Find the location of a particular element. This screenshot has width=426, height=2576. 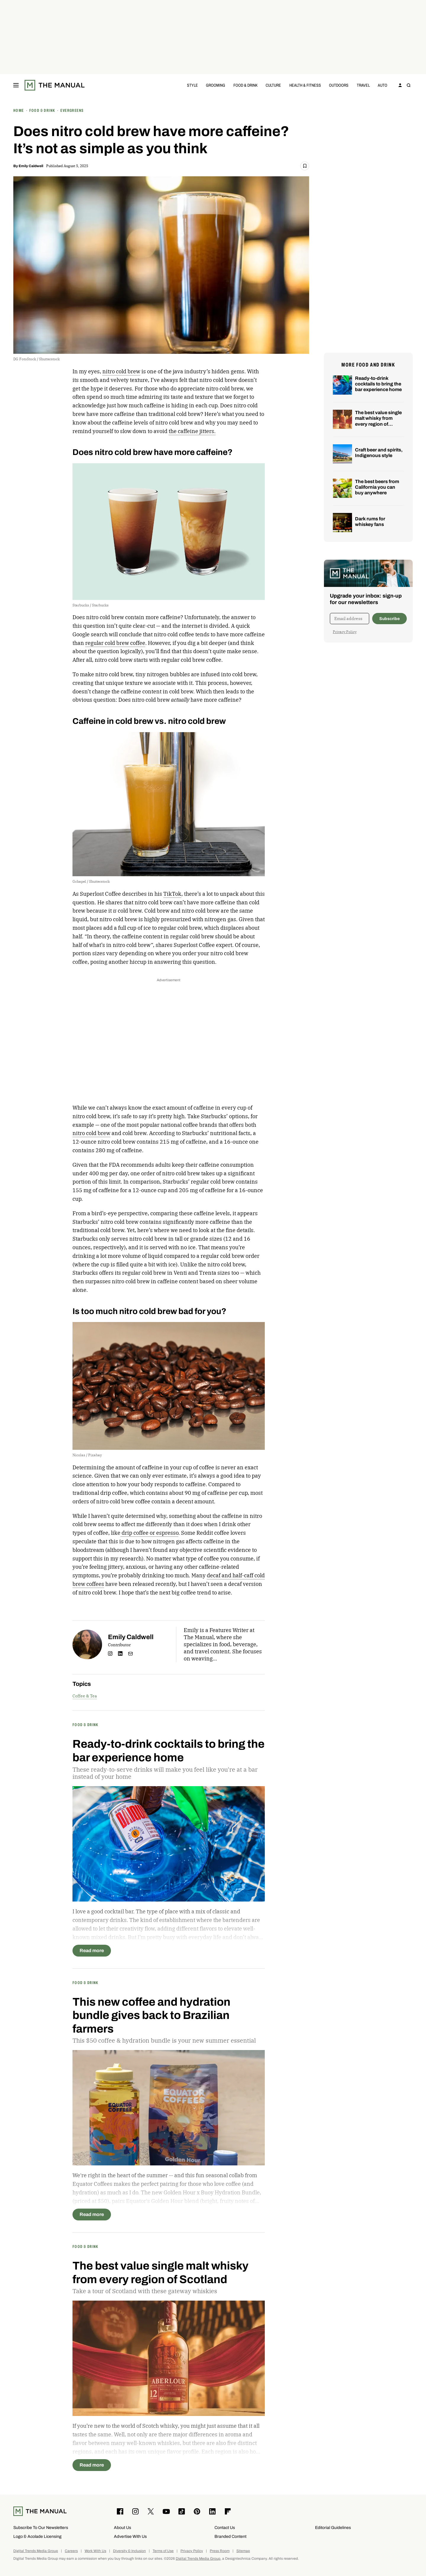

instagram is located at coordinates (110, 1653).